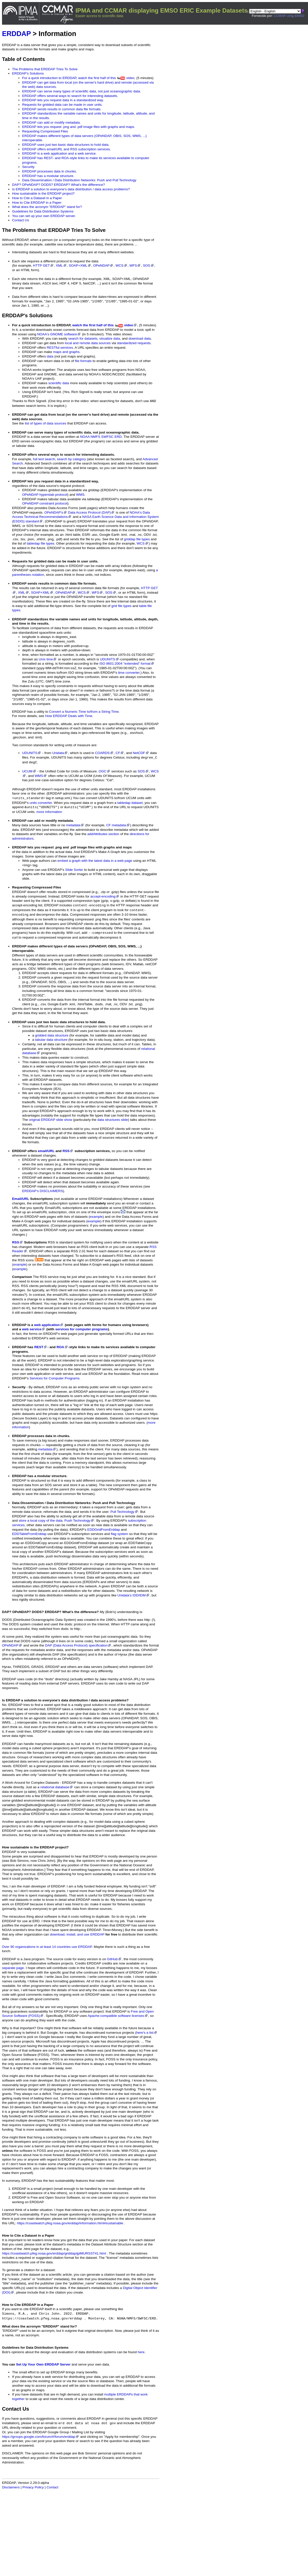  Describe the element at coordinates (20, 220) in the screenshot. I see `Contact Us` at that location.